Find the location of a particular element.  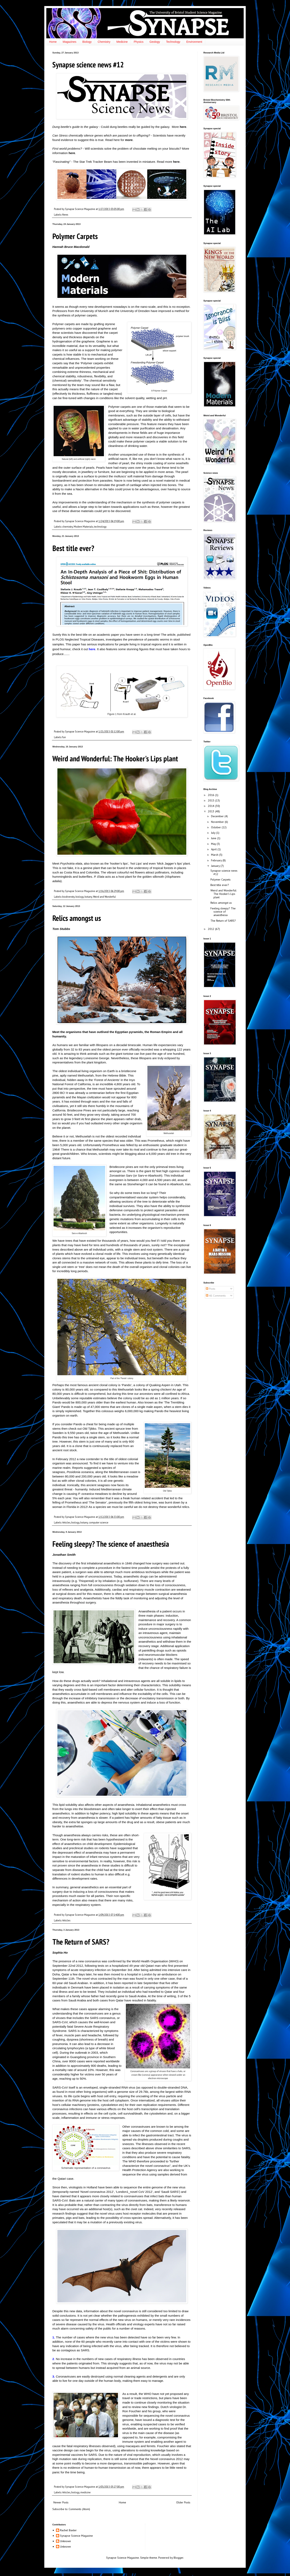

Technology is located at coordinates (173, 41).